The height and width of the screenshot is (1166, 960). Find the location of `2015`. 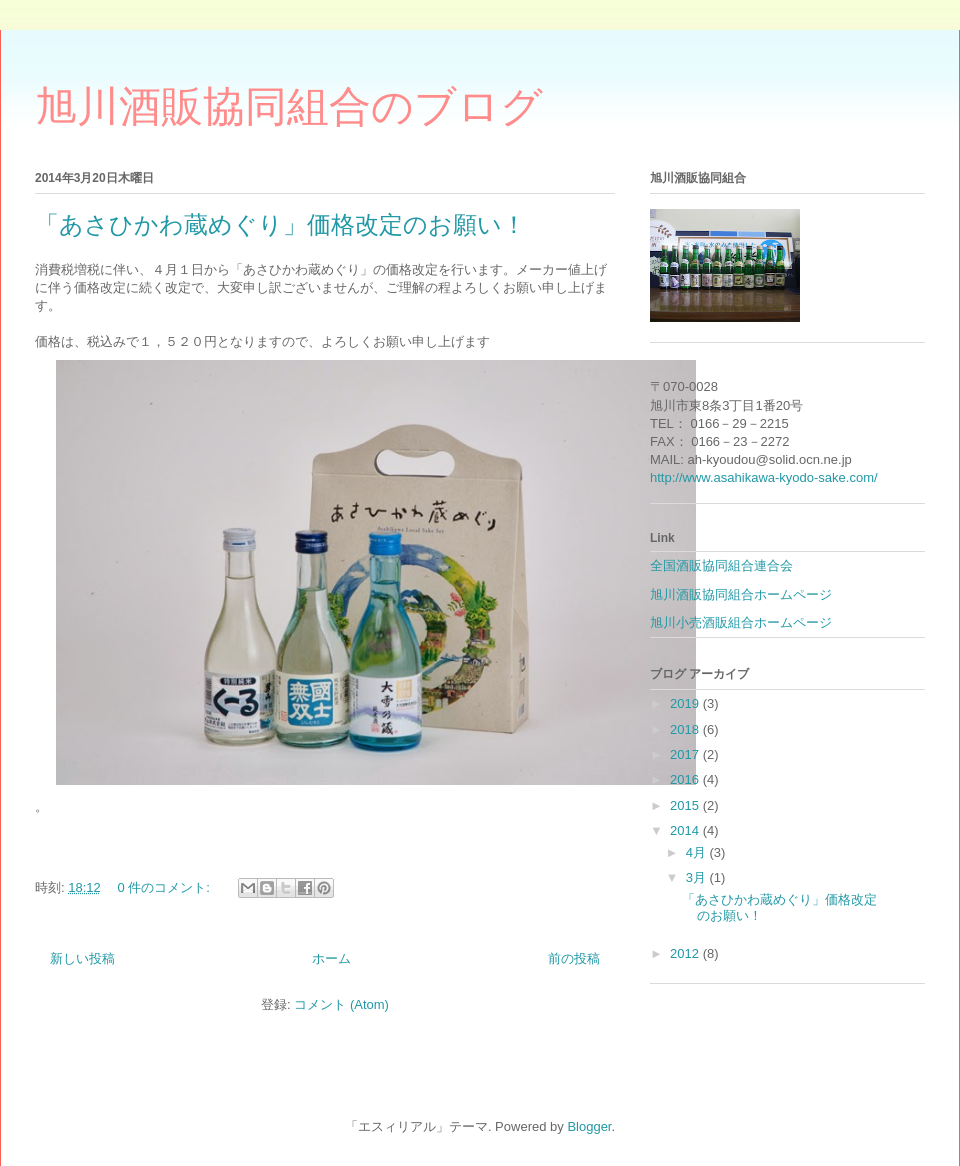

2015 is located at coordinates (686, 805).